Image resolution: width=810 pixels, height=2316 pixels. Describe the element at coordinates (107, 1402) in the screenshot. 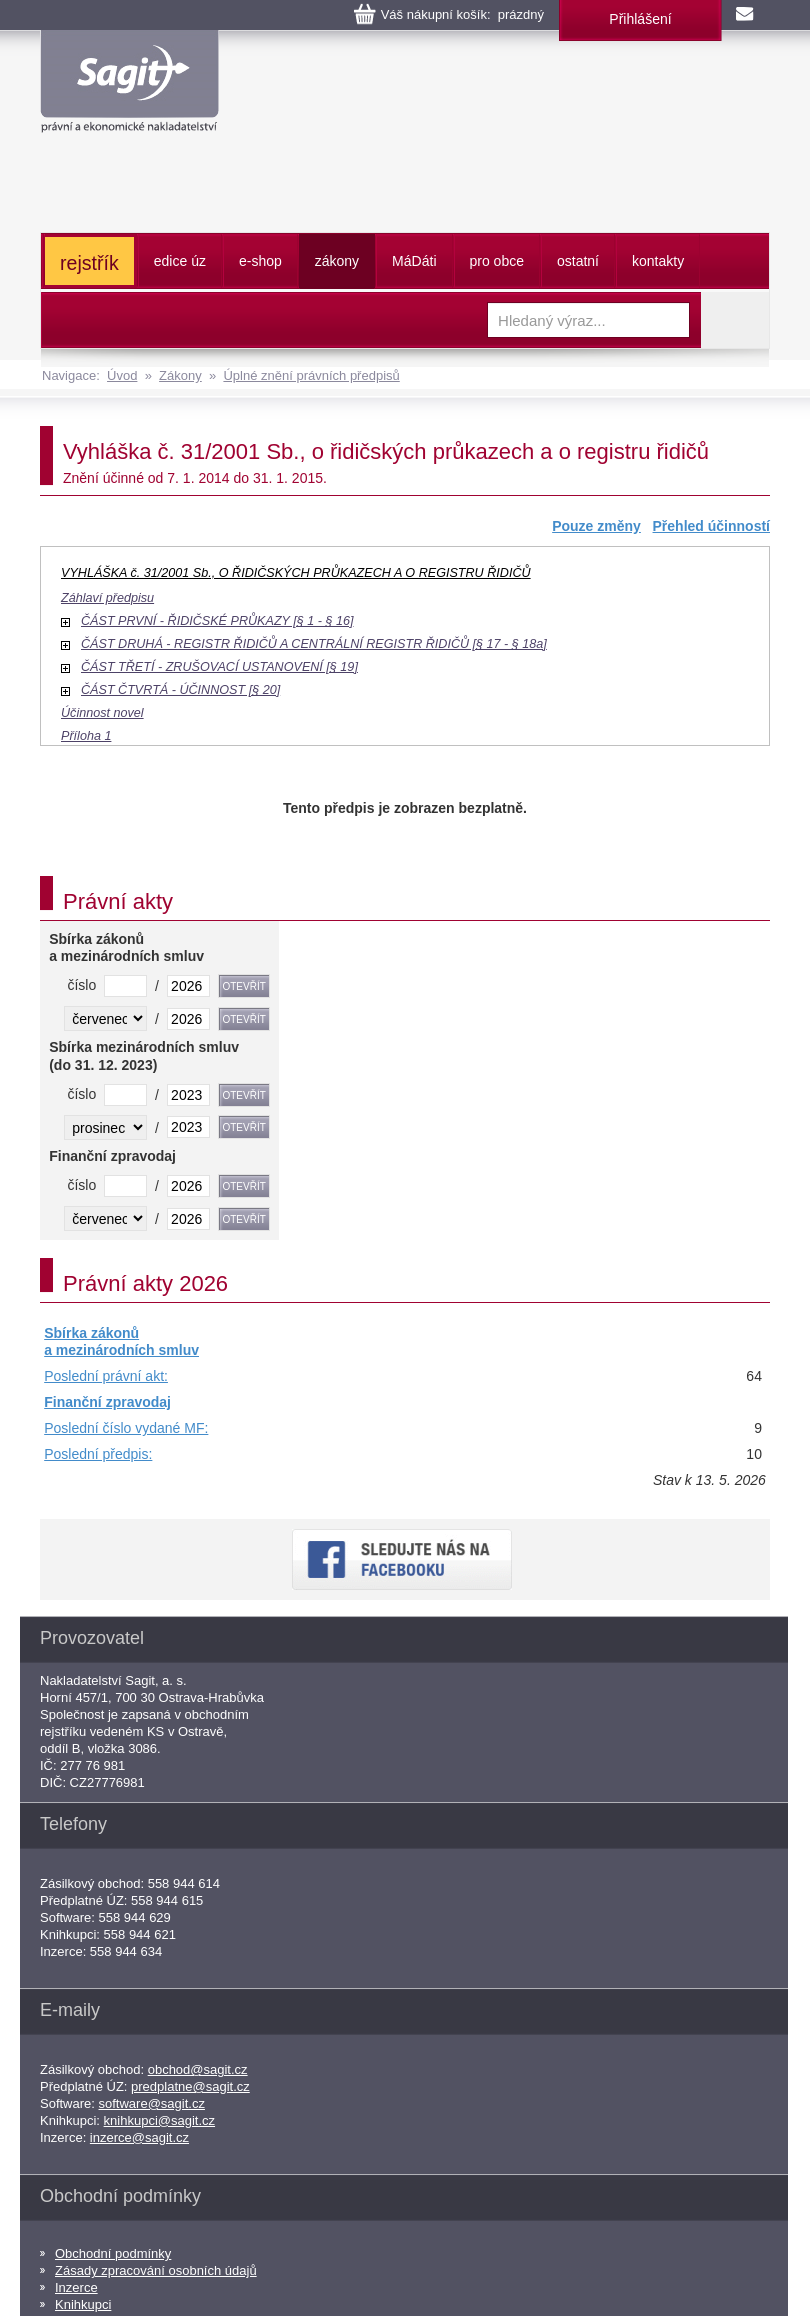

I see `Finanční zpravodaj` at that location.